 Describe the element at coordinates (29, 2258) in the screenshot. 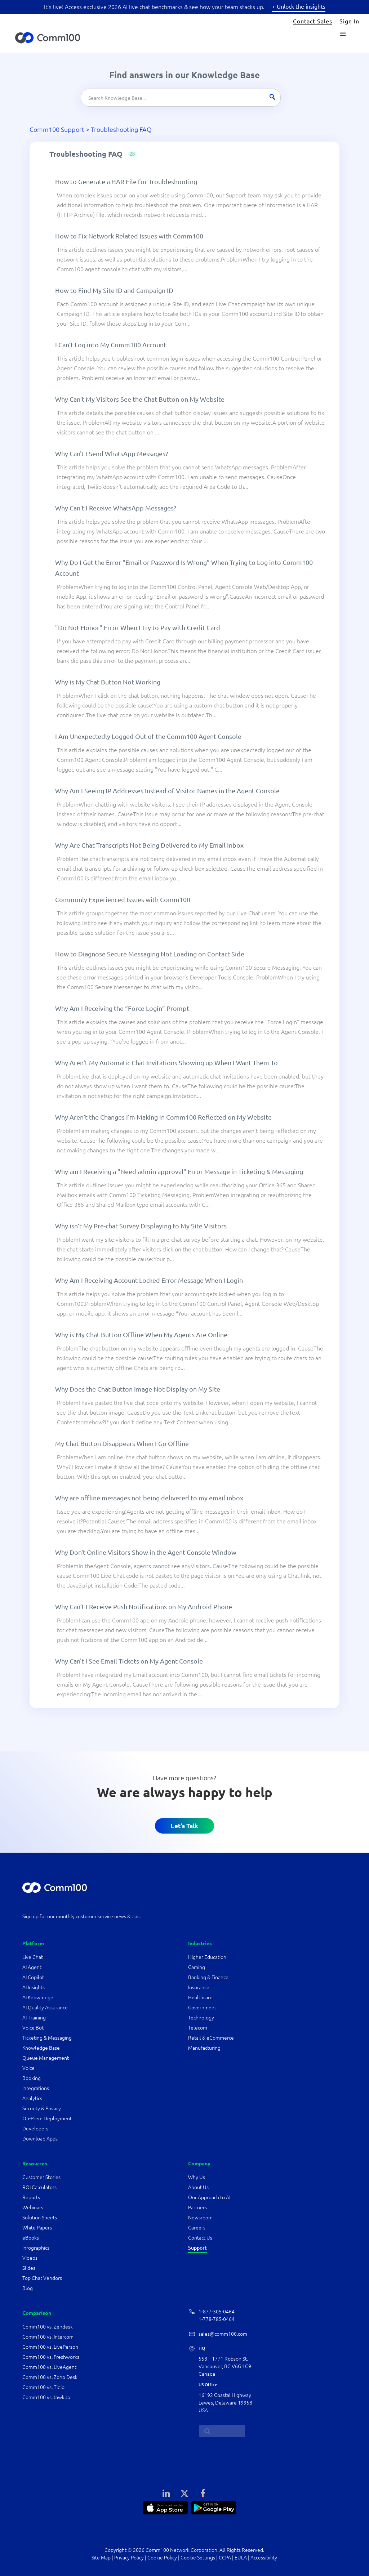

I see `Videos` at that location.